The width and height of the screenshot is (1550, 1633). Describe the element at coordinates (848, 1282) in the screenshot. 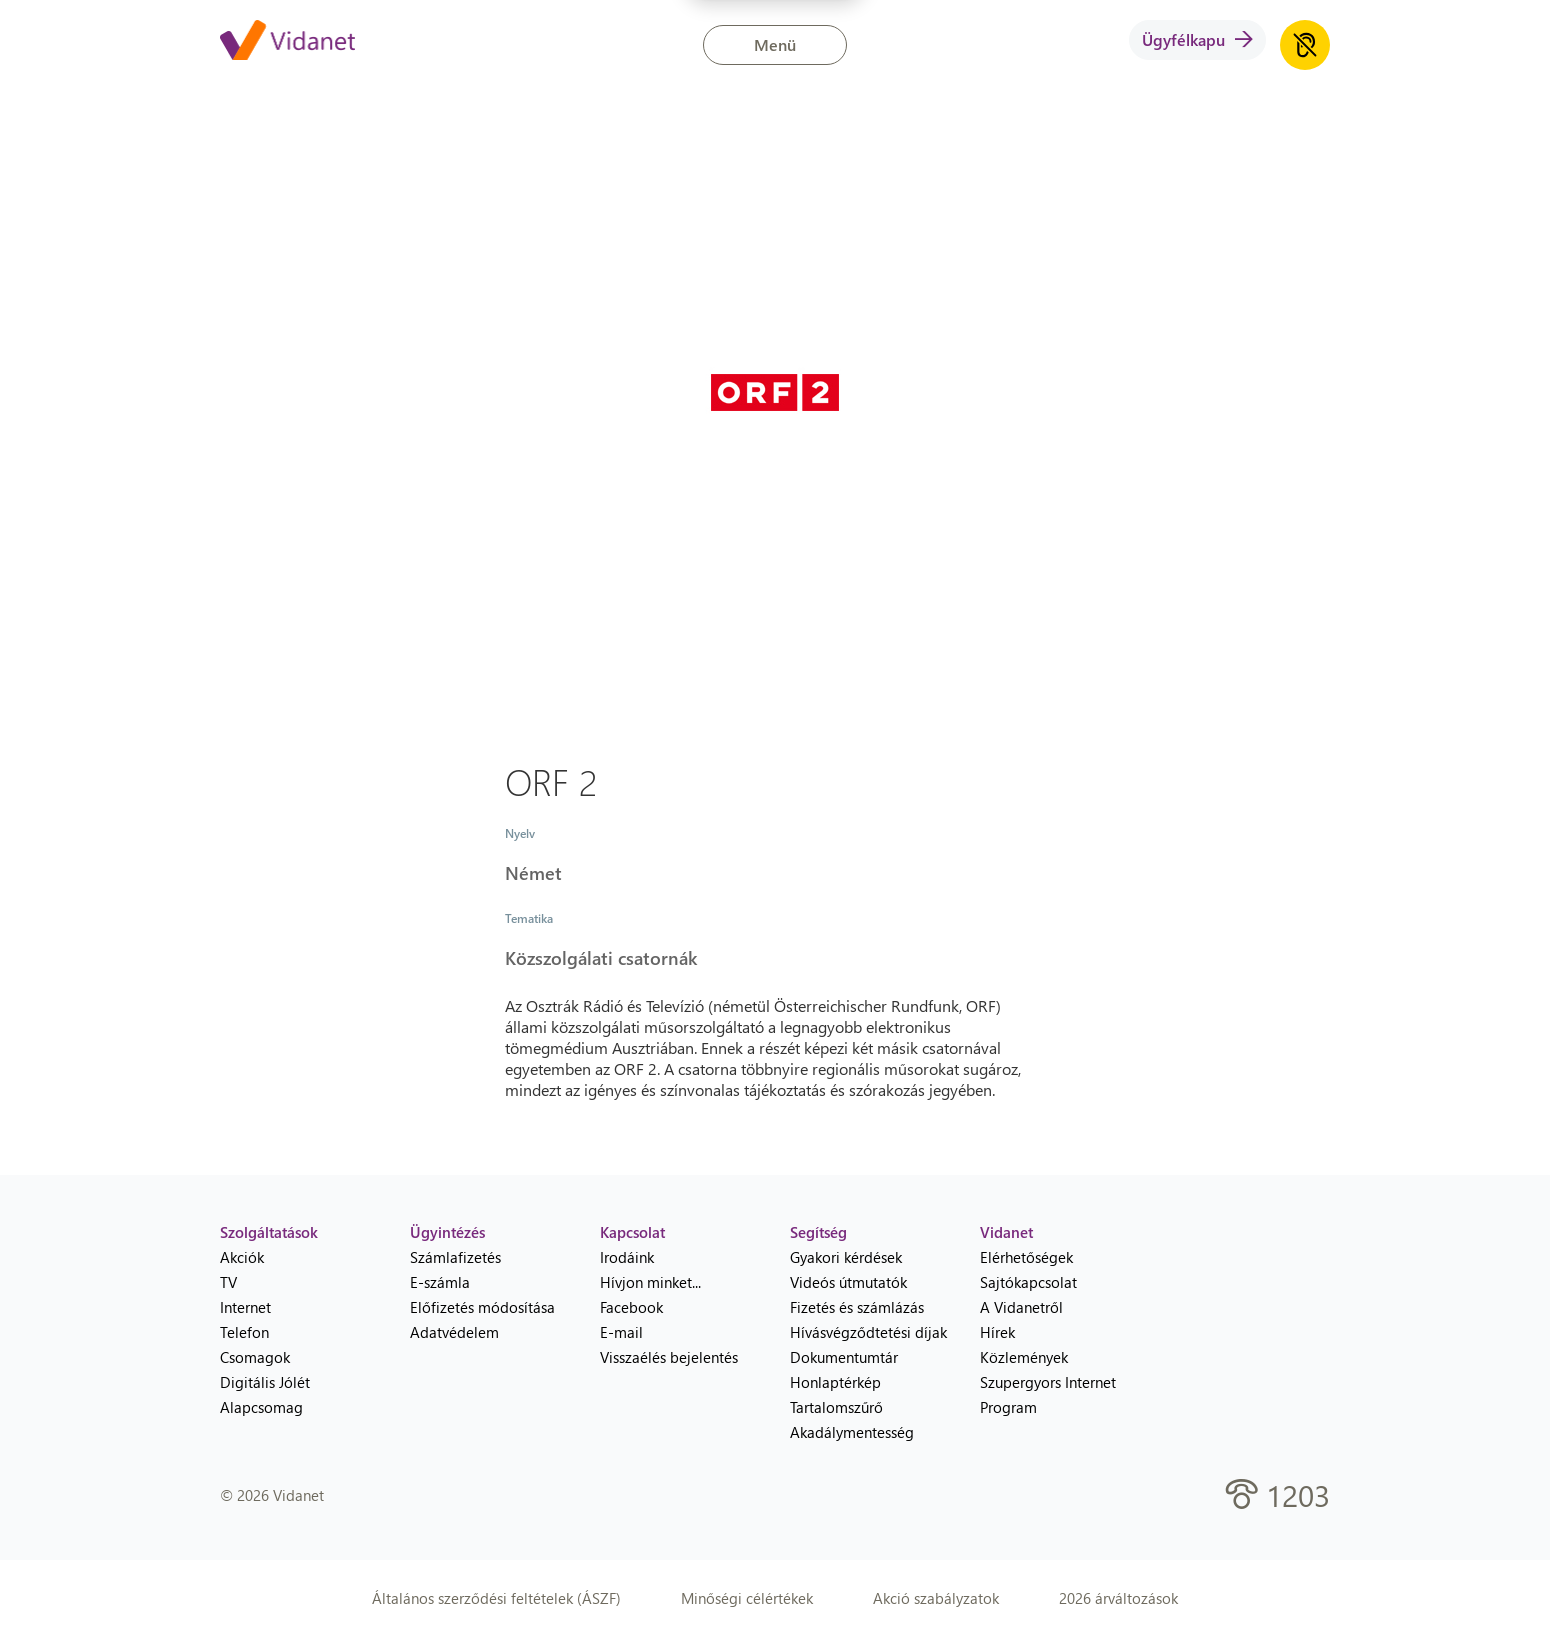

I see `Videós útmutatók` at that location.